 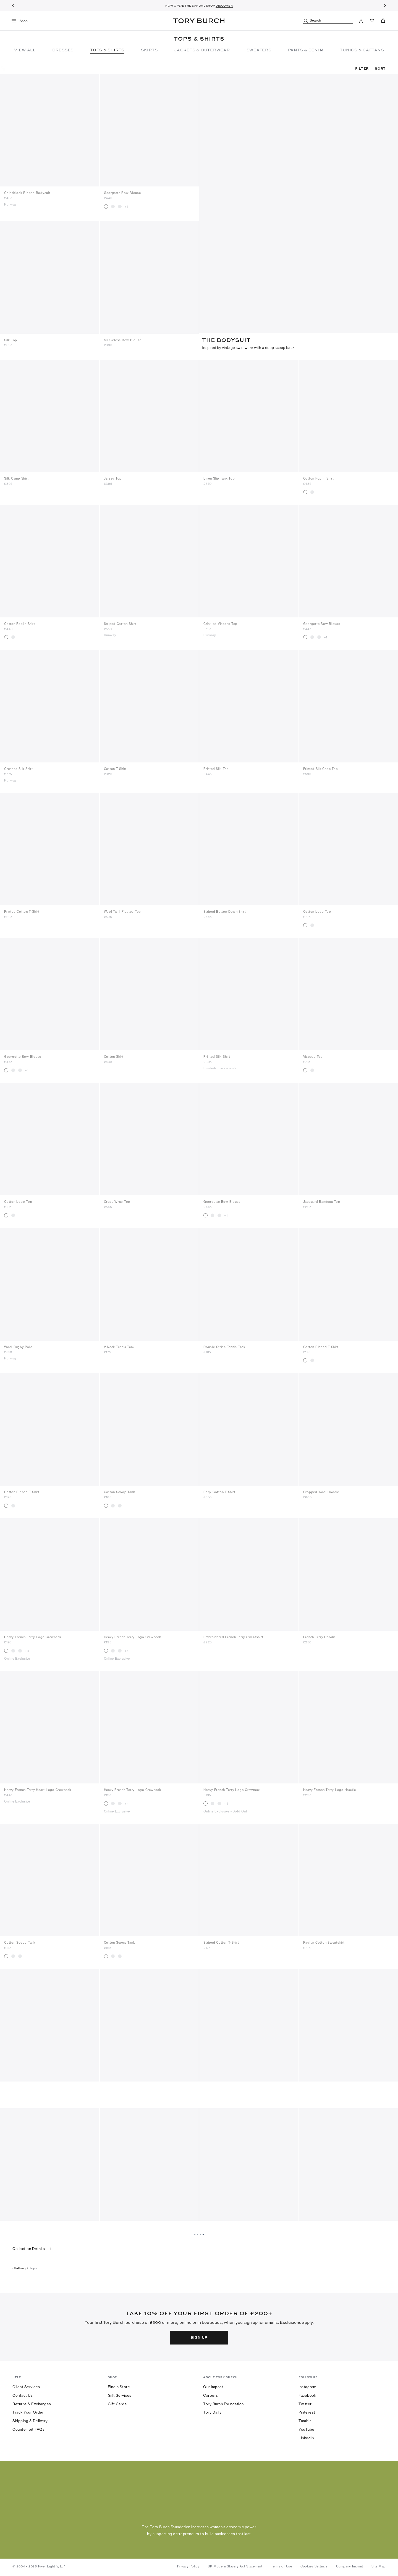 What do you see at coordinates (63, 49) in the screenshot?
I see `Dresses` at bounding box center [63, 49].